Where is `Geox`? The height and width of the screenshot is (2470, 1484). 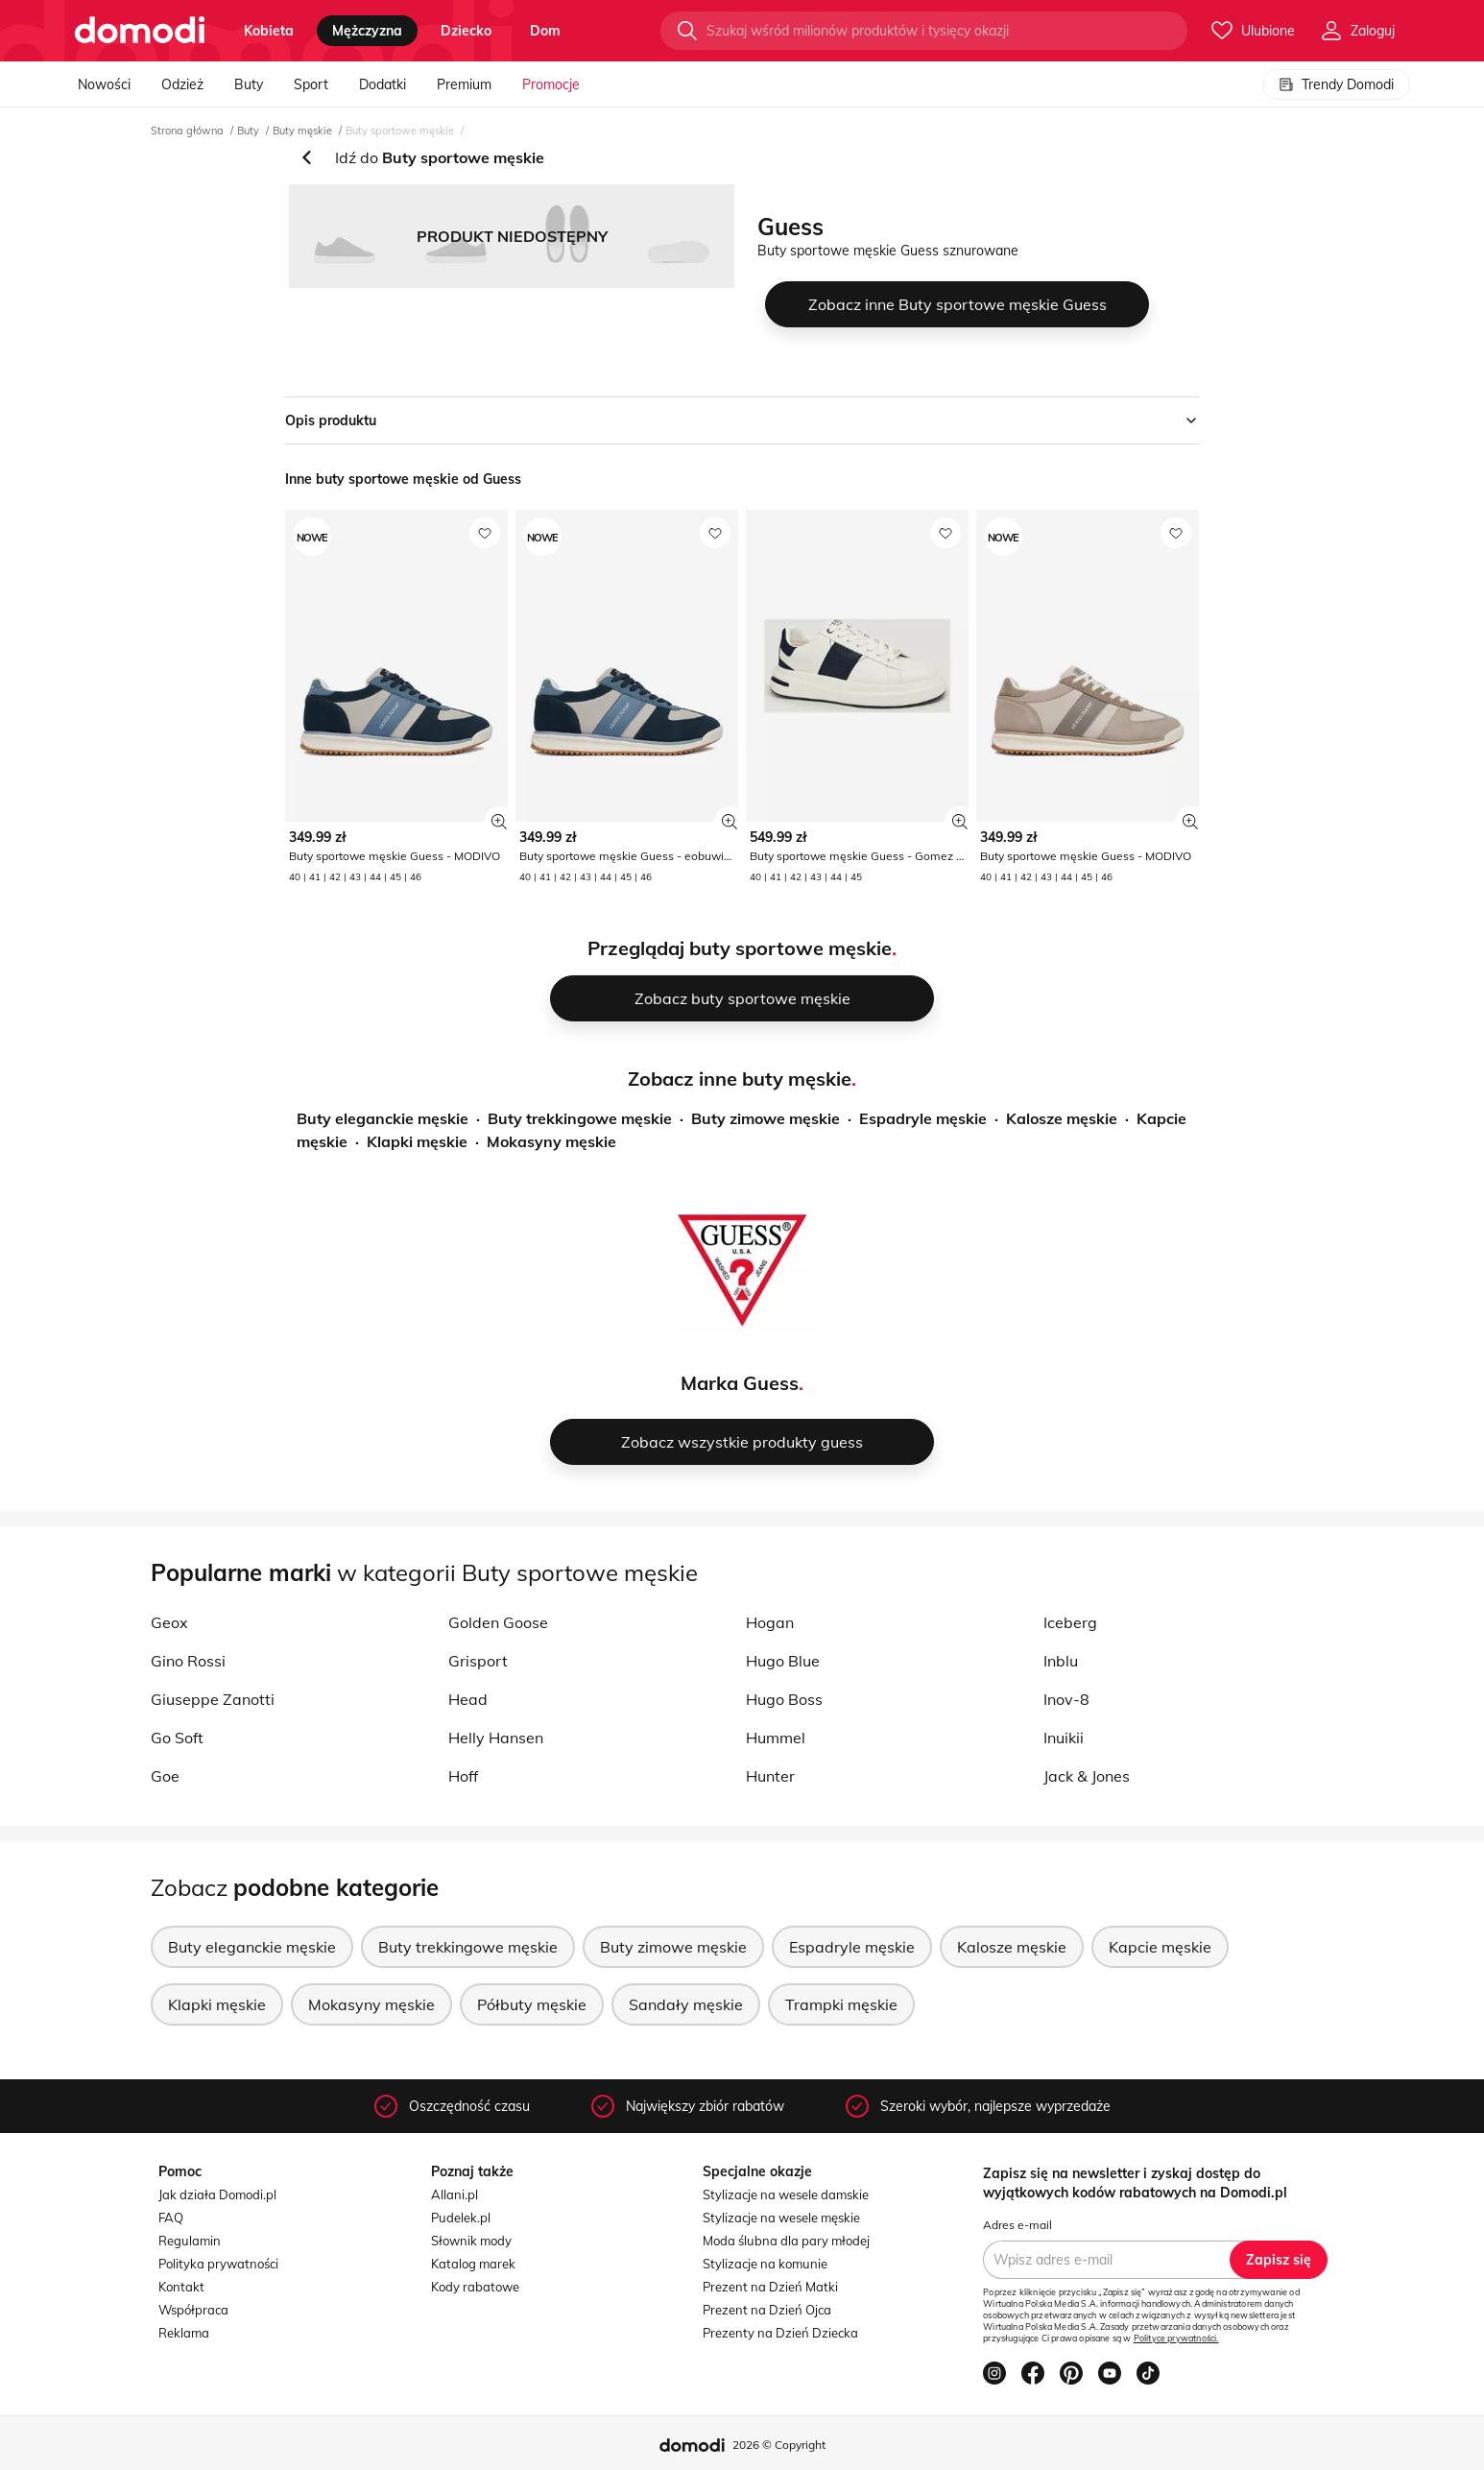
Geox is located at coordinates (169, 1622).